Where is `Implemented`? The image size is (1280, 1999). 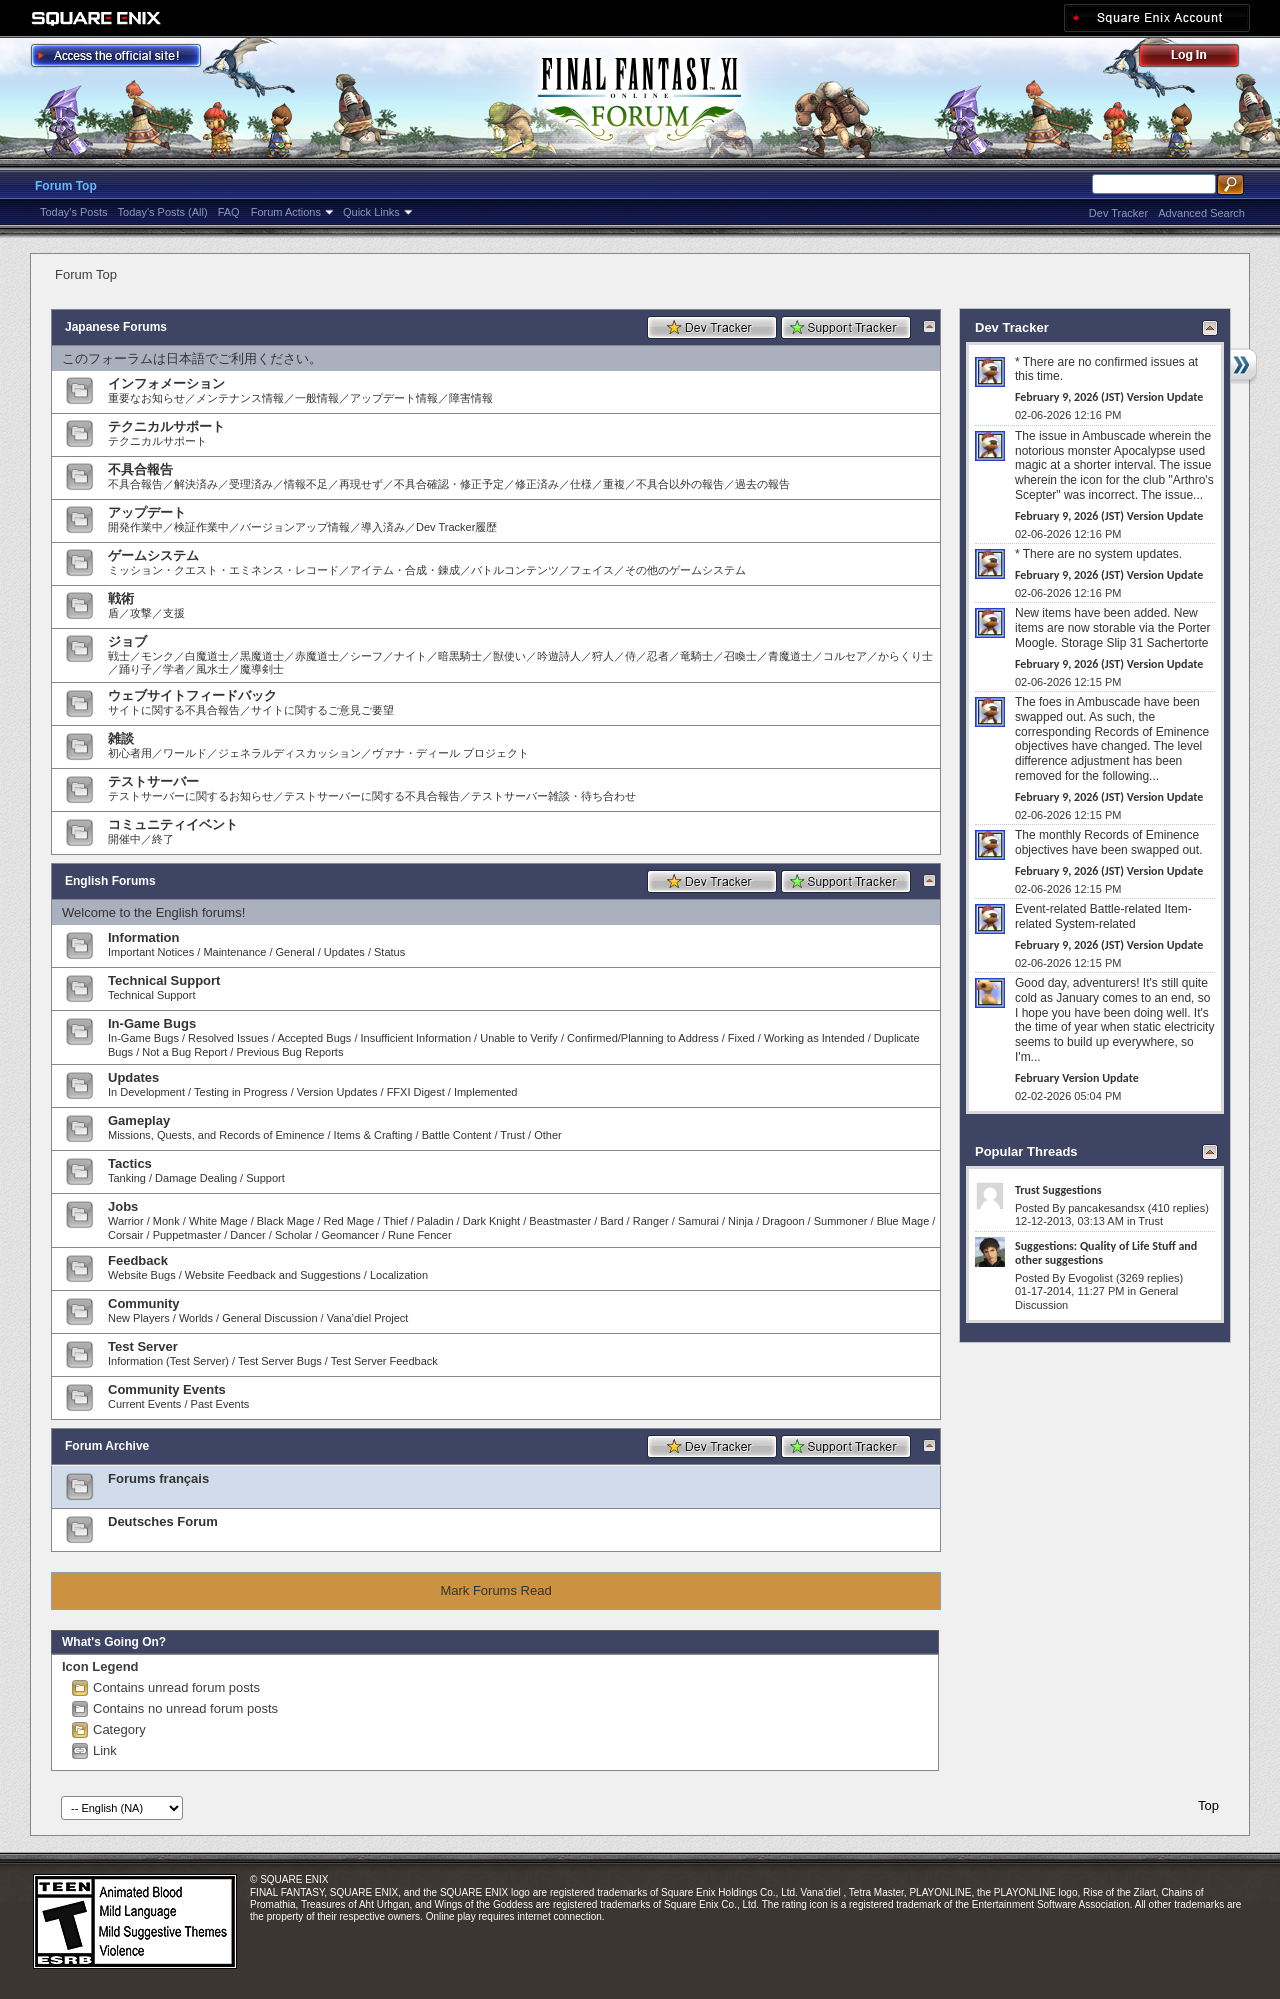 Implemented is located at coordinates (486, 1092).